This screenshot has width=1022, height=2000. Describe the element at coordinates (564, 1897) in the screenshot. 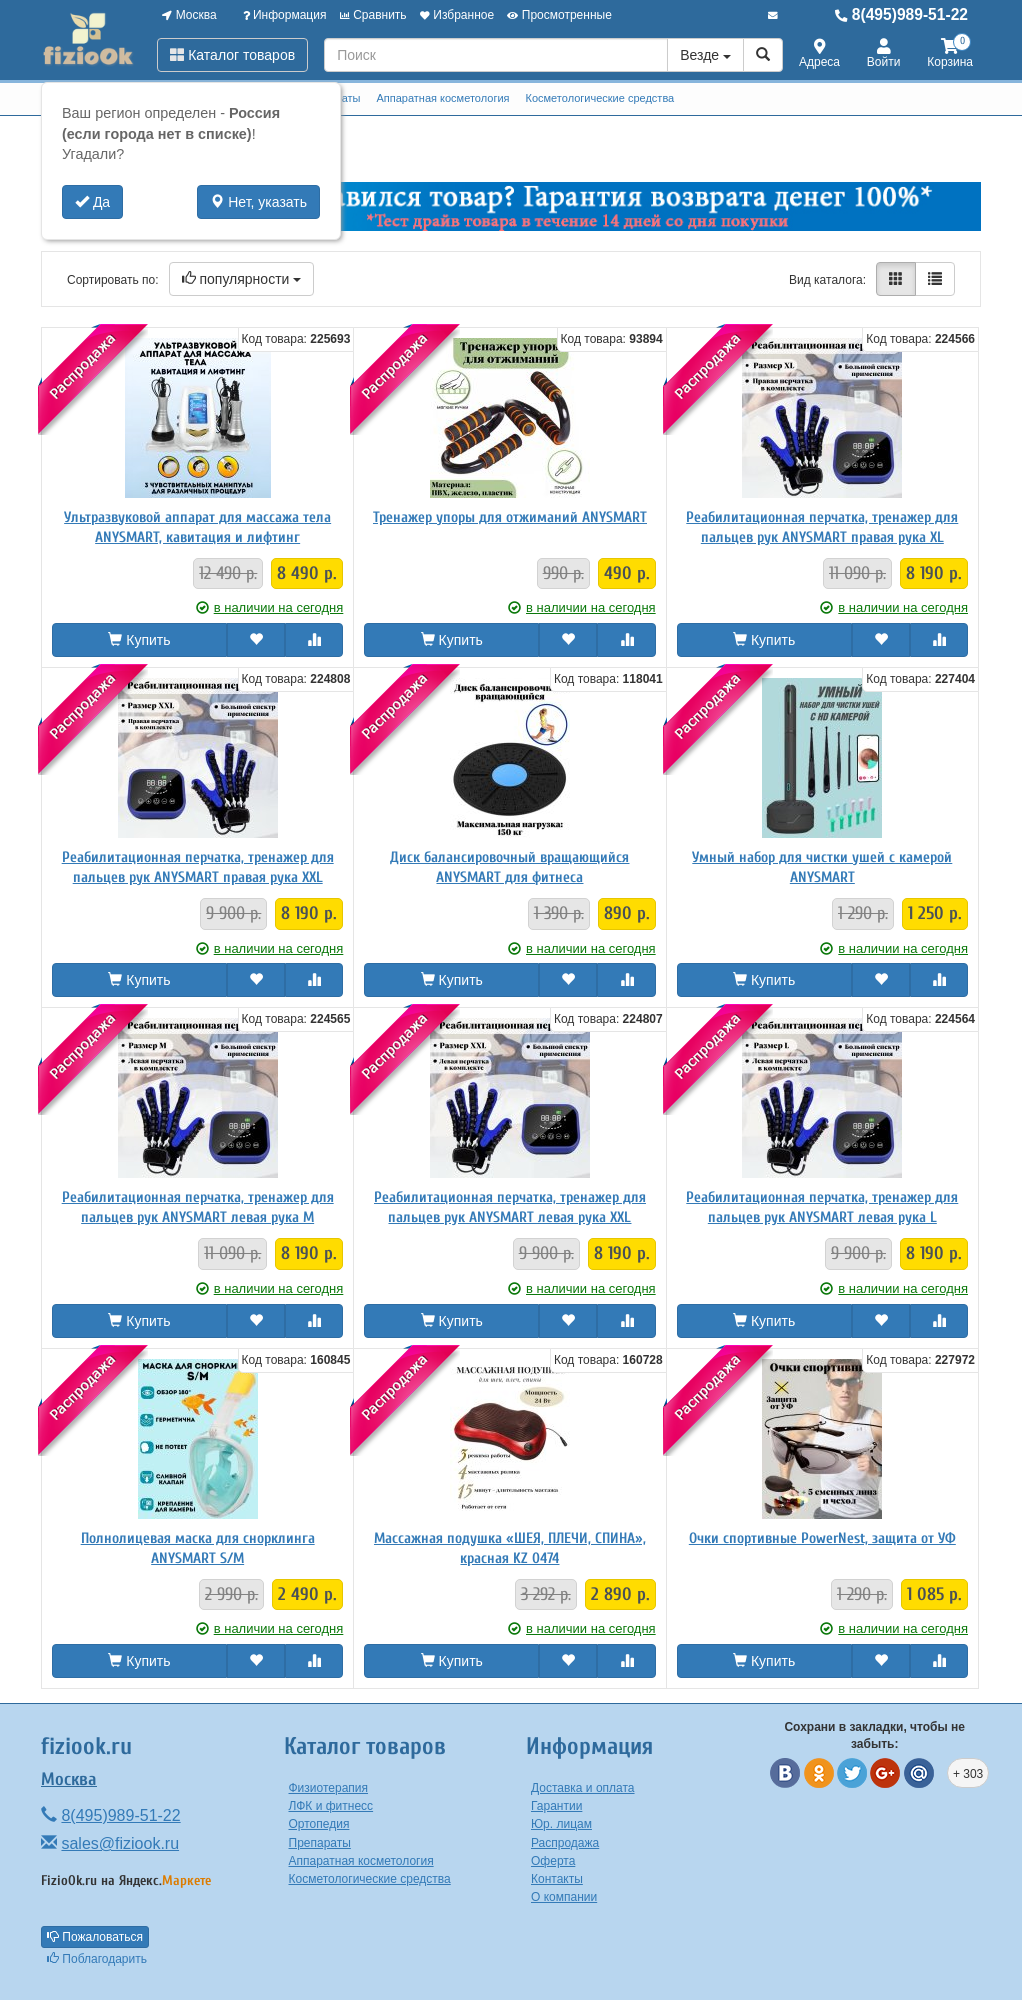

I see `О компании` at that location.